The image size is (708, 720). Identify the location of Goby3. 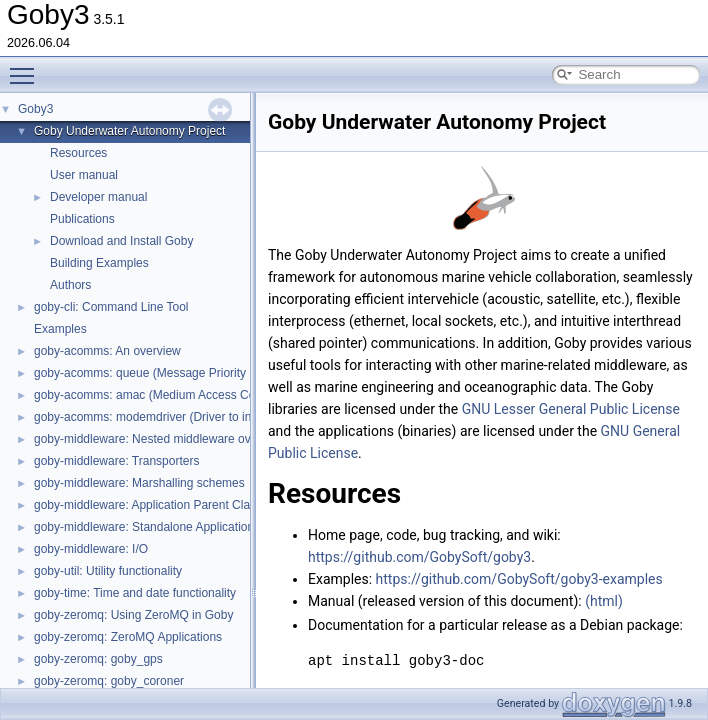
(35, 109).